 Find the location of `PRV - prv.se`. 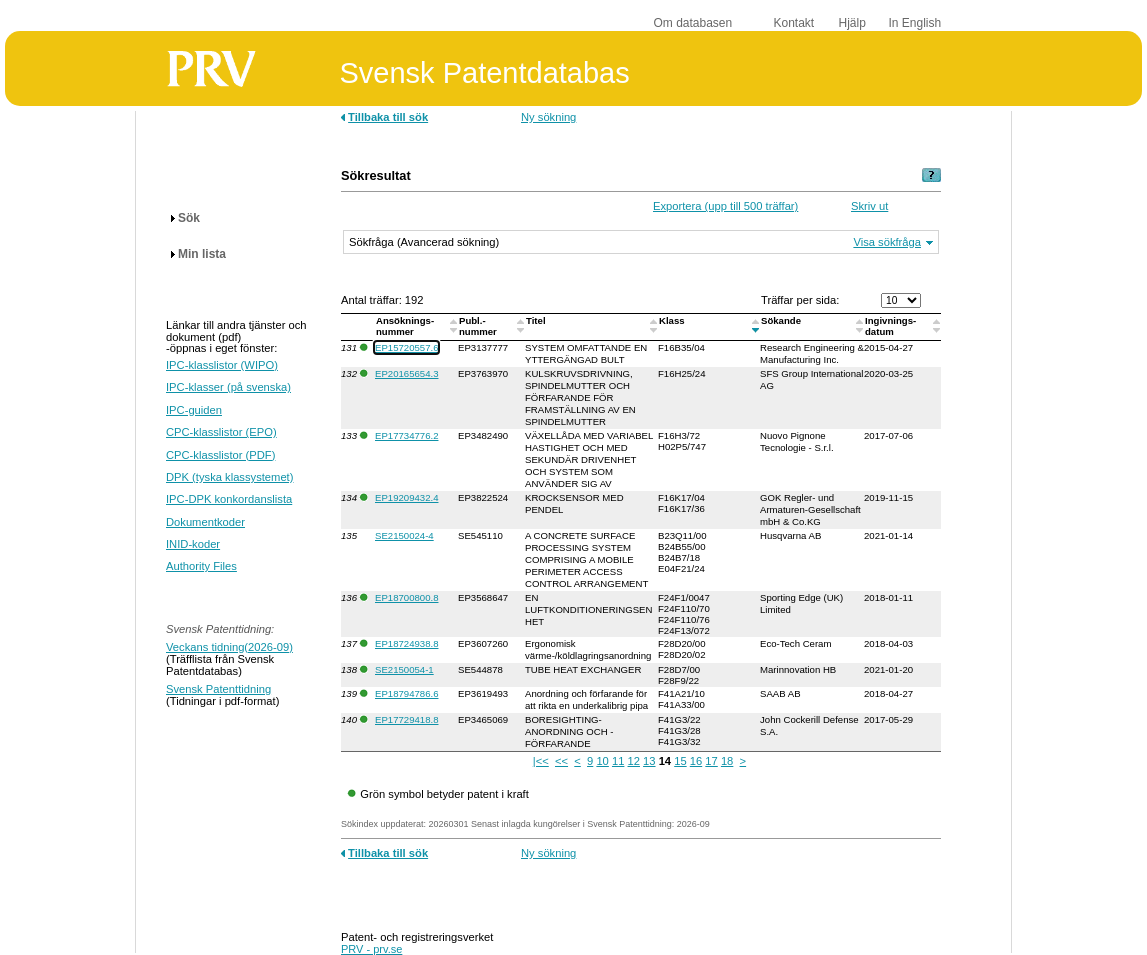

PRV - prv.se is located at coordinates (371, 949).